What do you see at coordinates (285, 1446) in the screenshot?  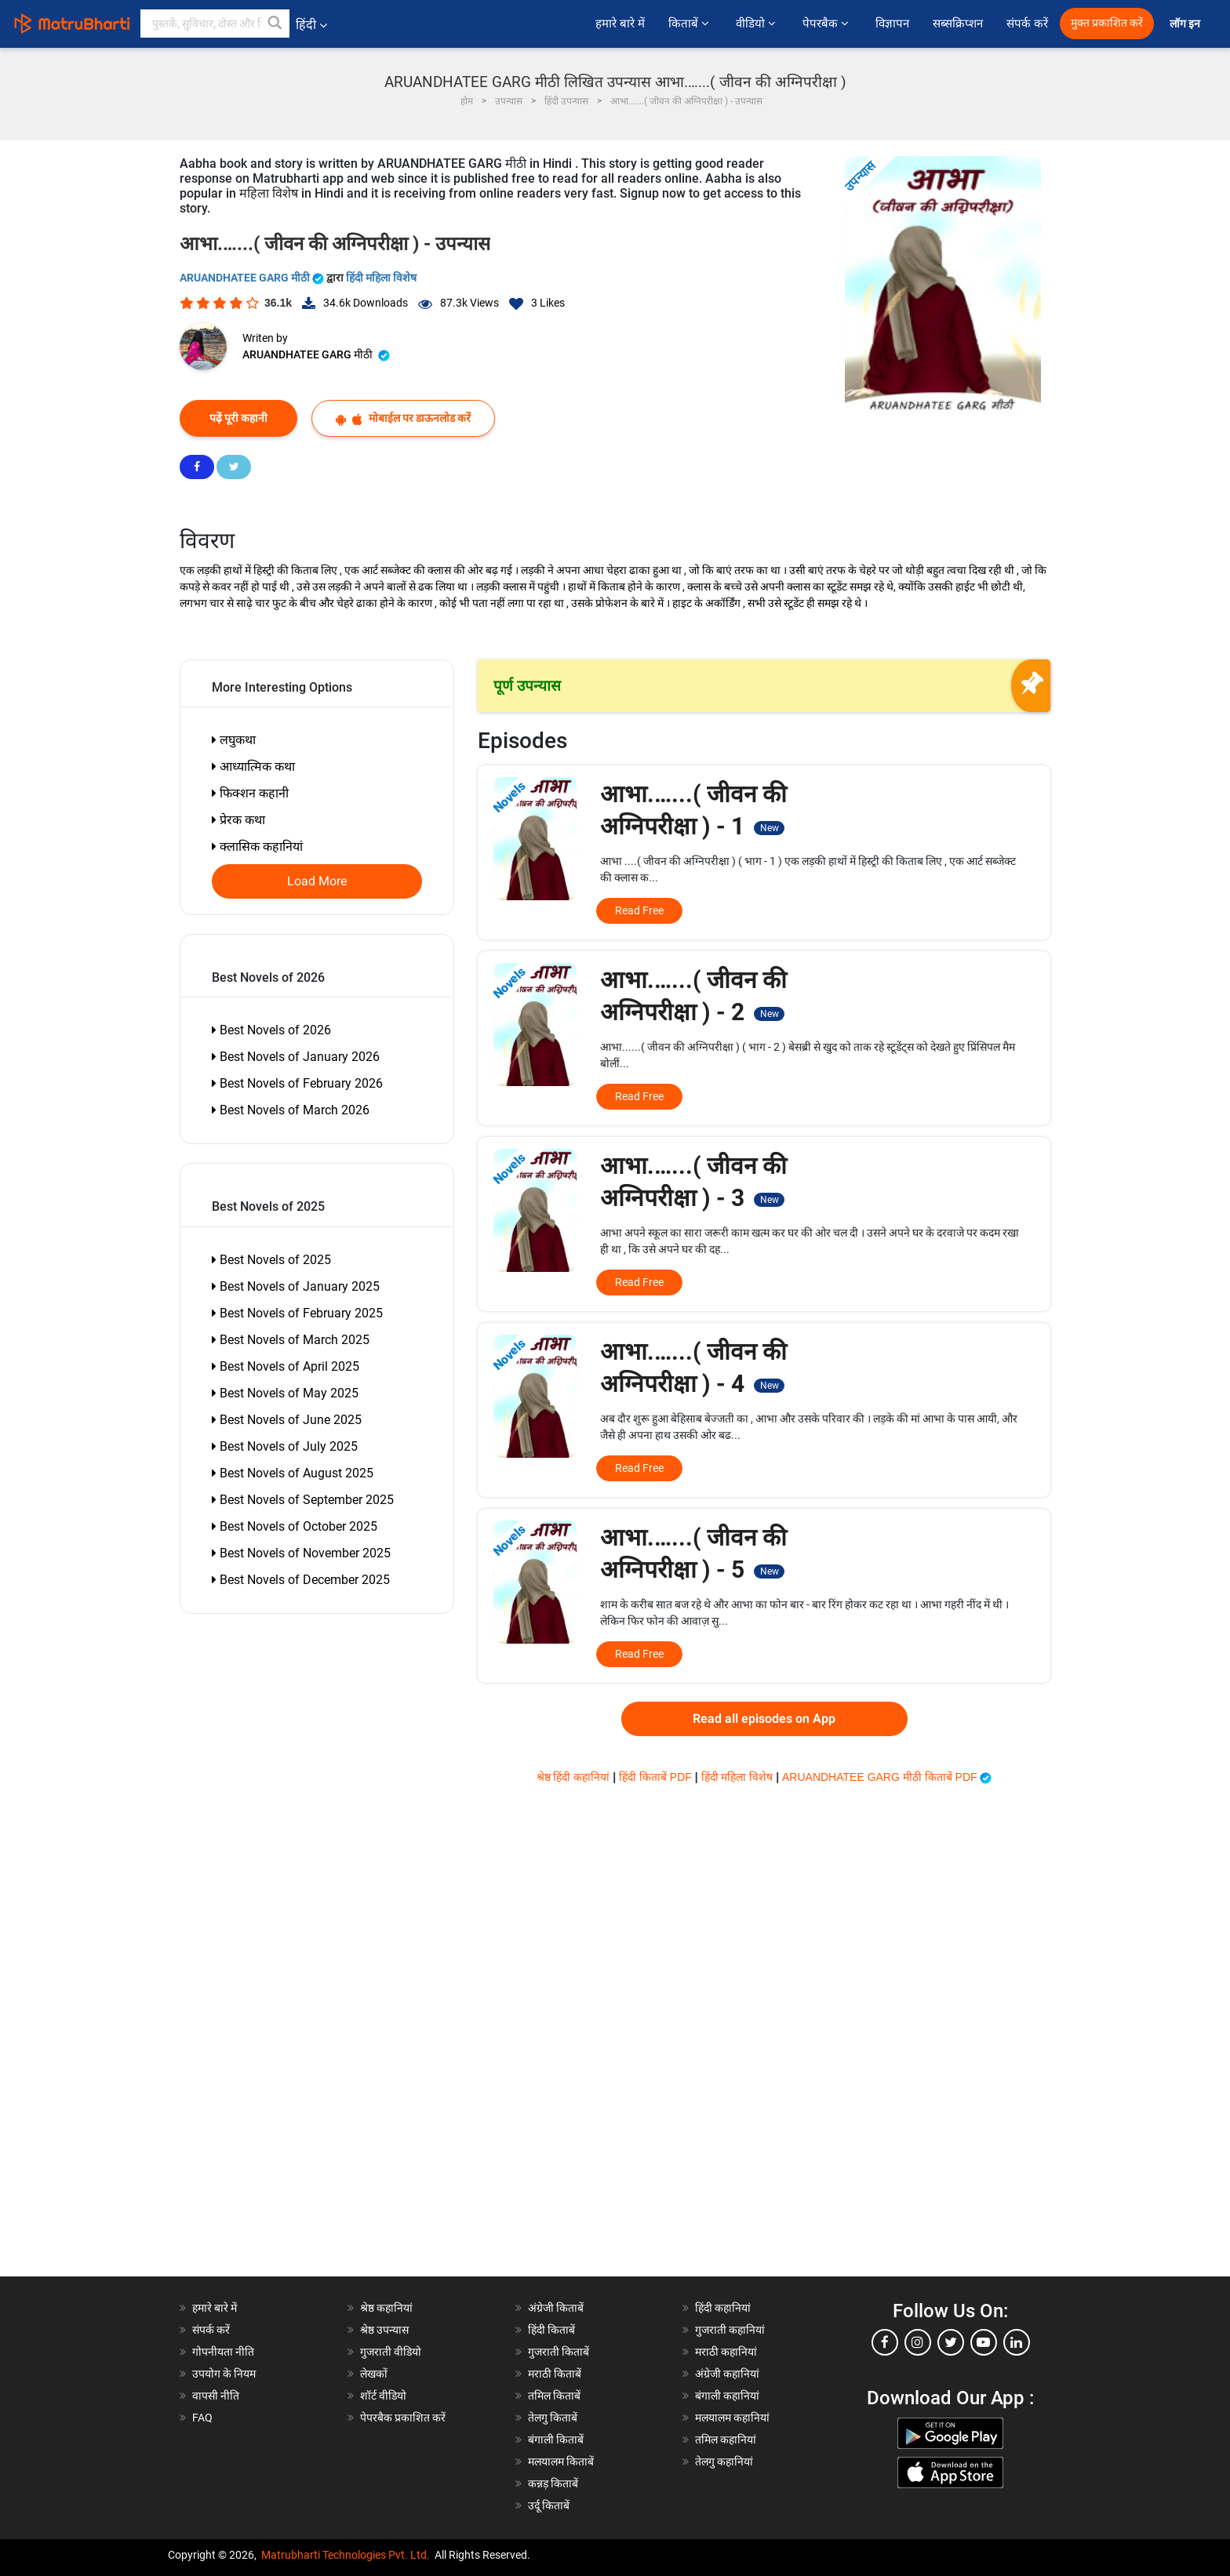 I see `Best Novels of July 2025` at bounding box center [285, 1446].